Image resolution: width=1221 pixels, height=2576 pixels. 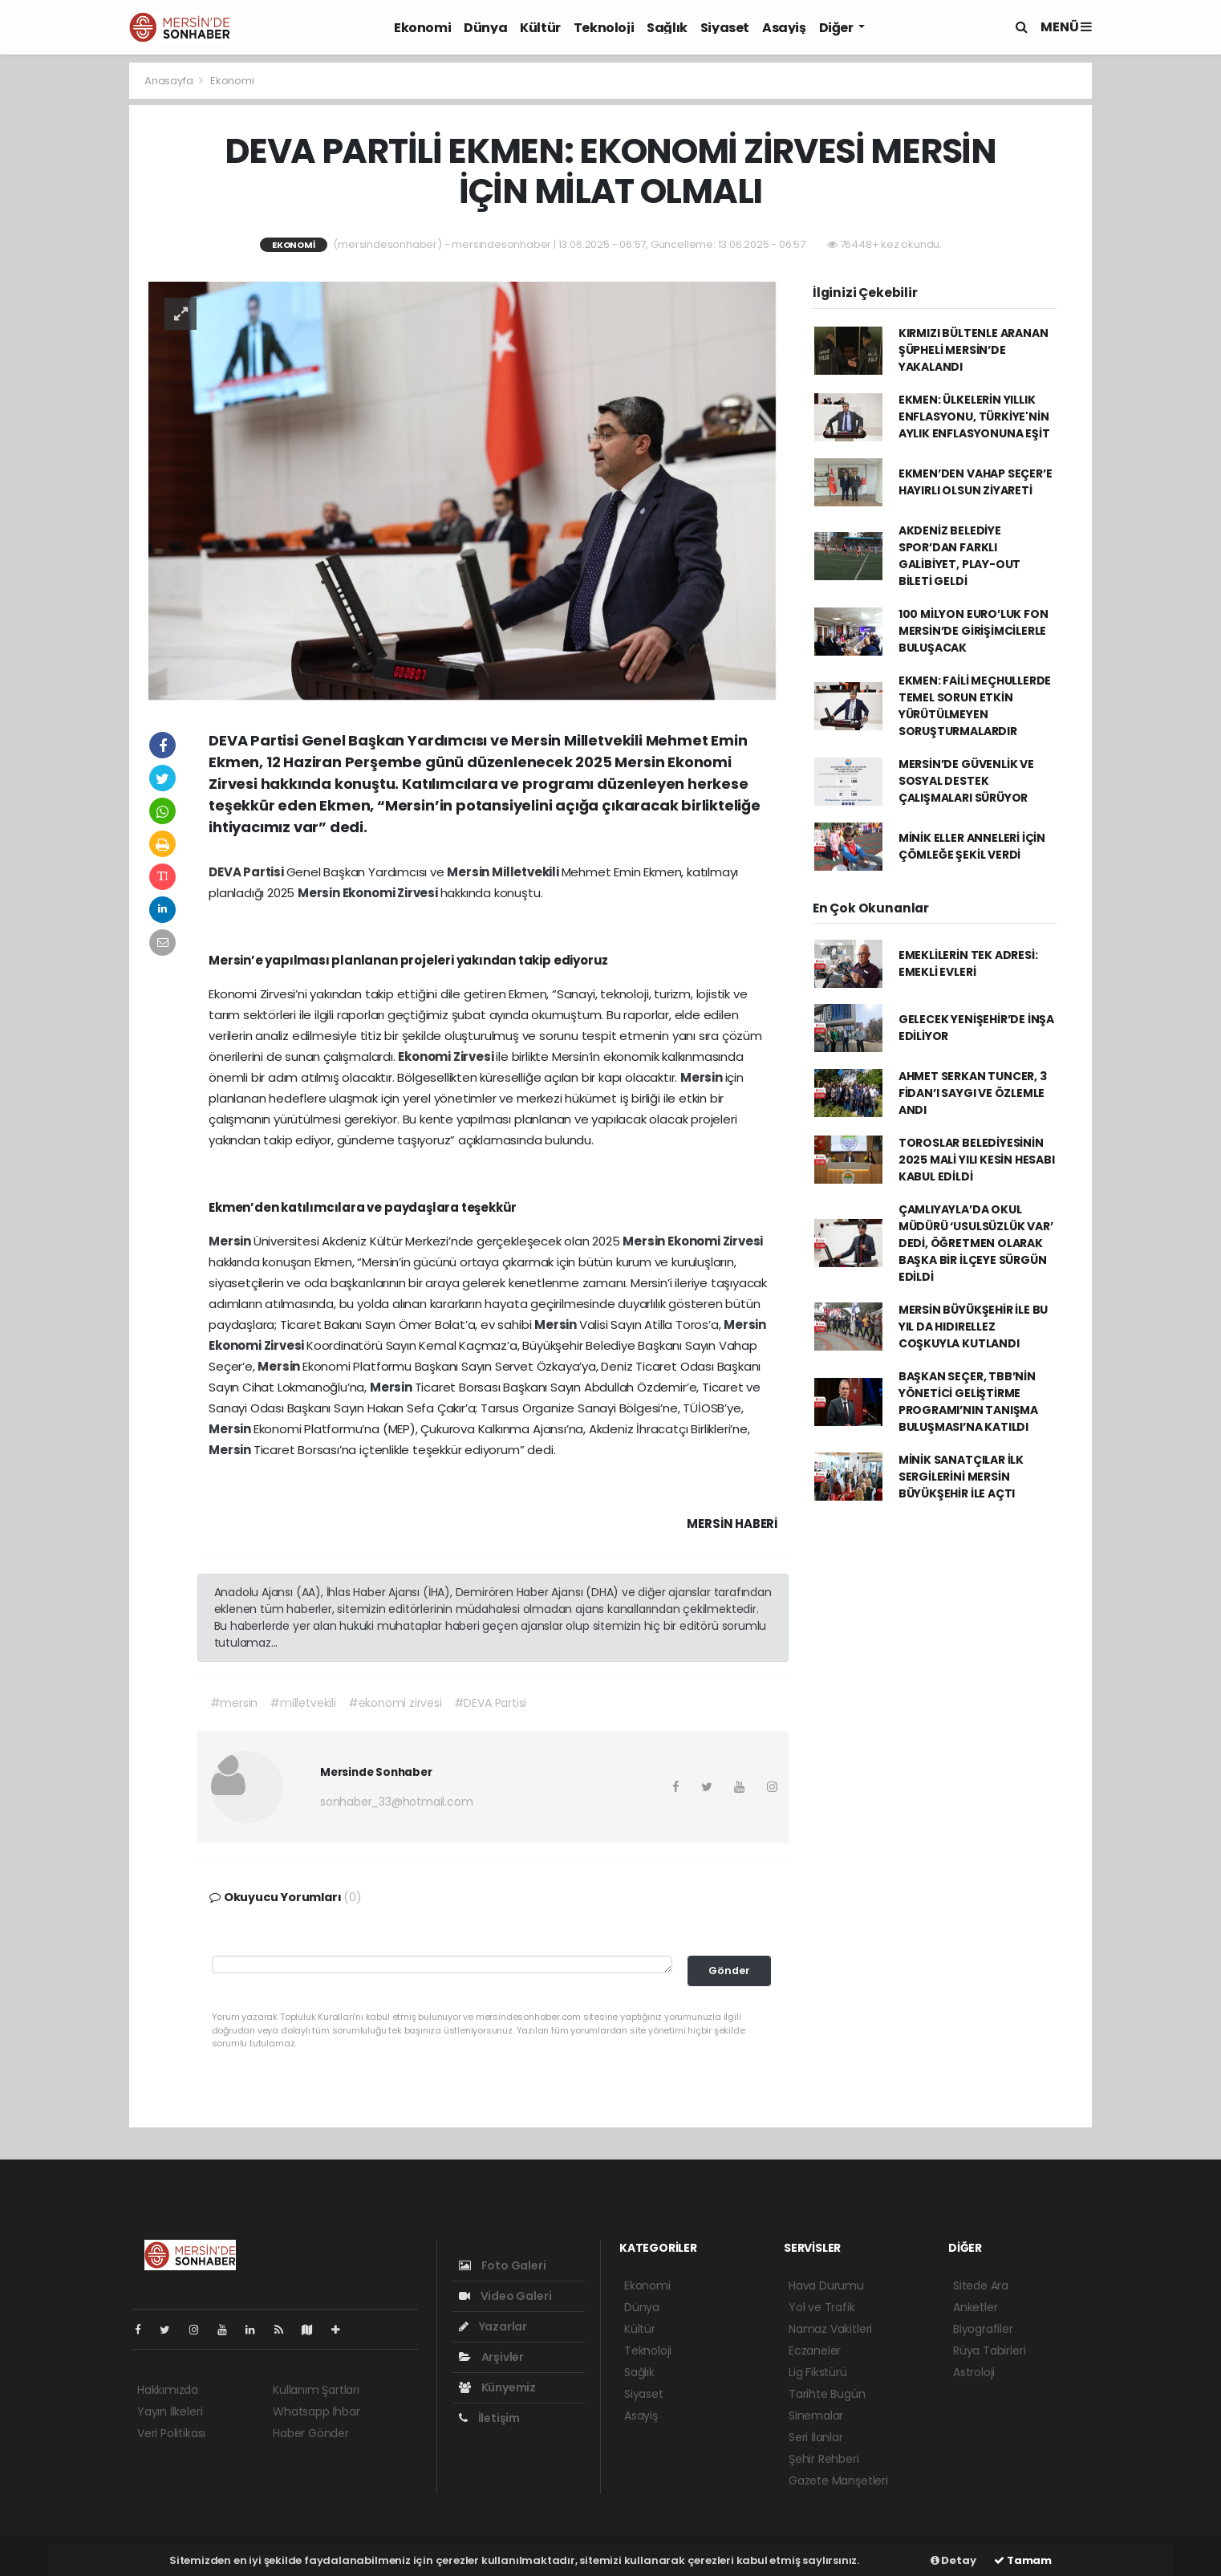 What do you see at coordinates (316, 2390) in the screenshot?
I see `Kullanım Şartları` at bounding box center [316, 2390].